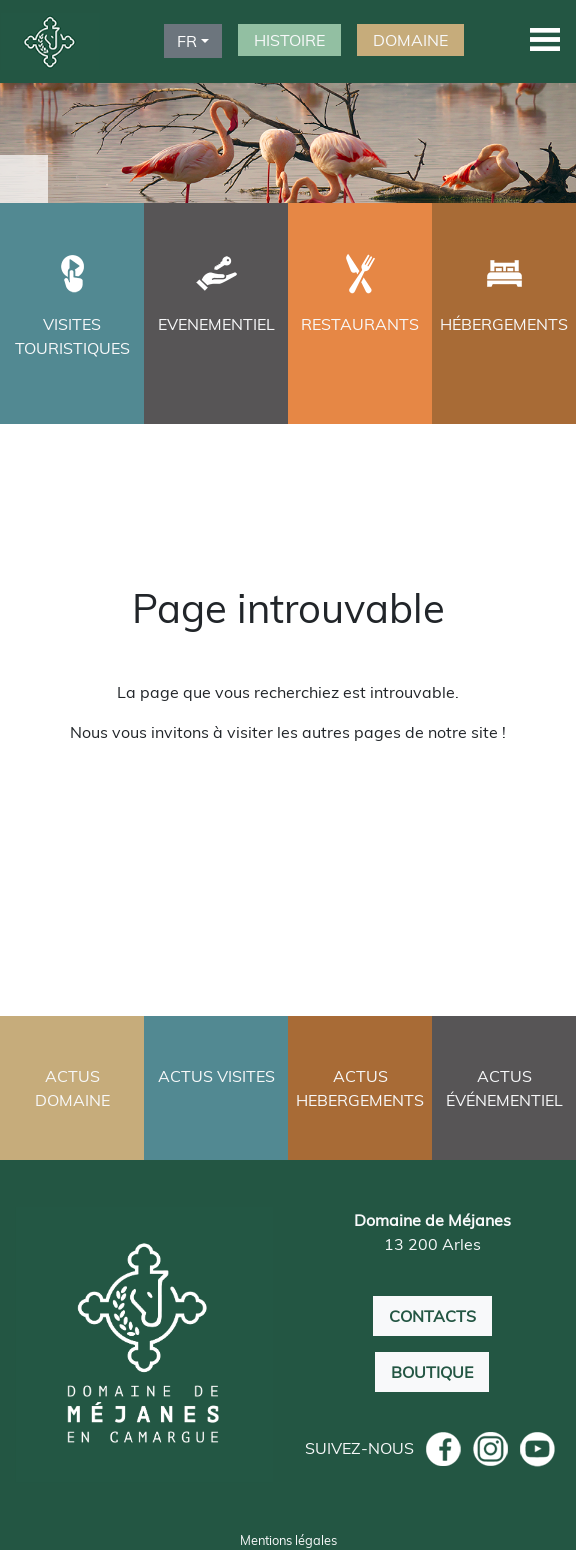 The image size is (576, 1550). What do you see at coordinates (187, 41) in the screenshot?
I see `FR` at bounding box center [187, 41].